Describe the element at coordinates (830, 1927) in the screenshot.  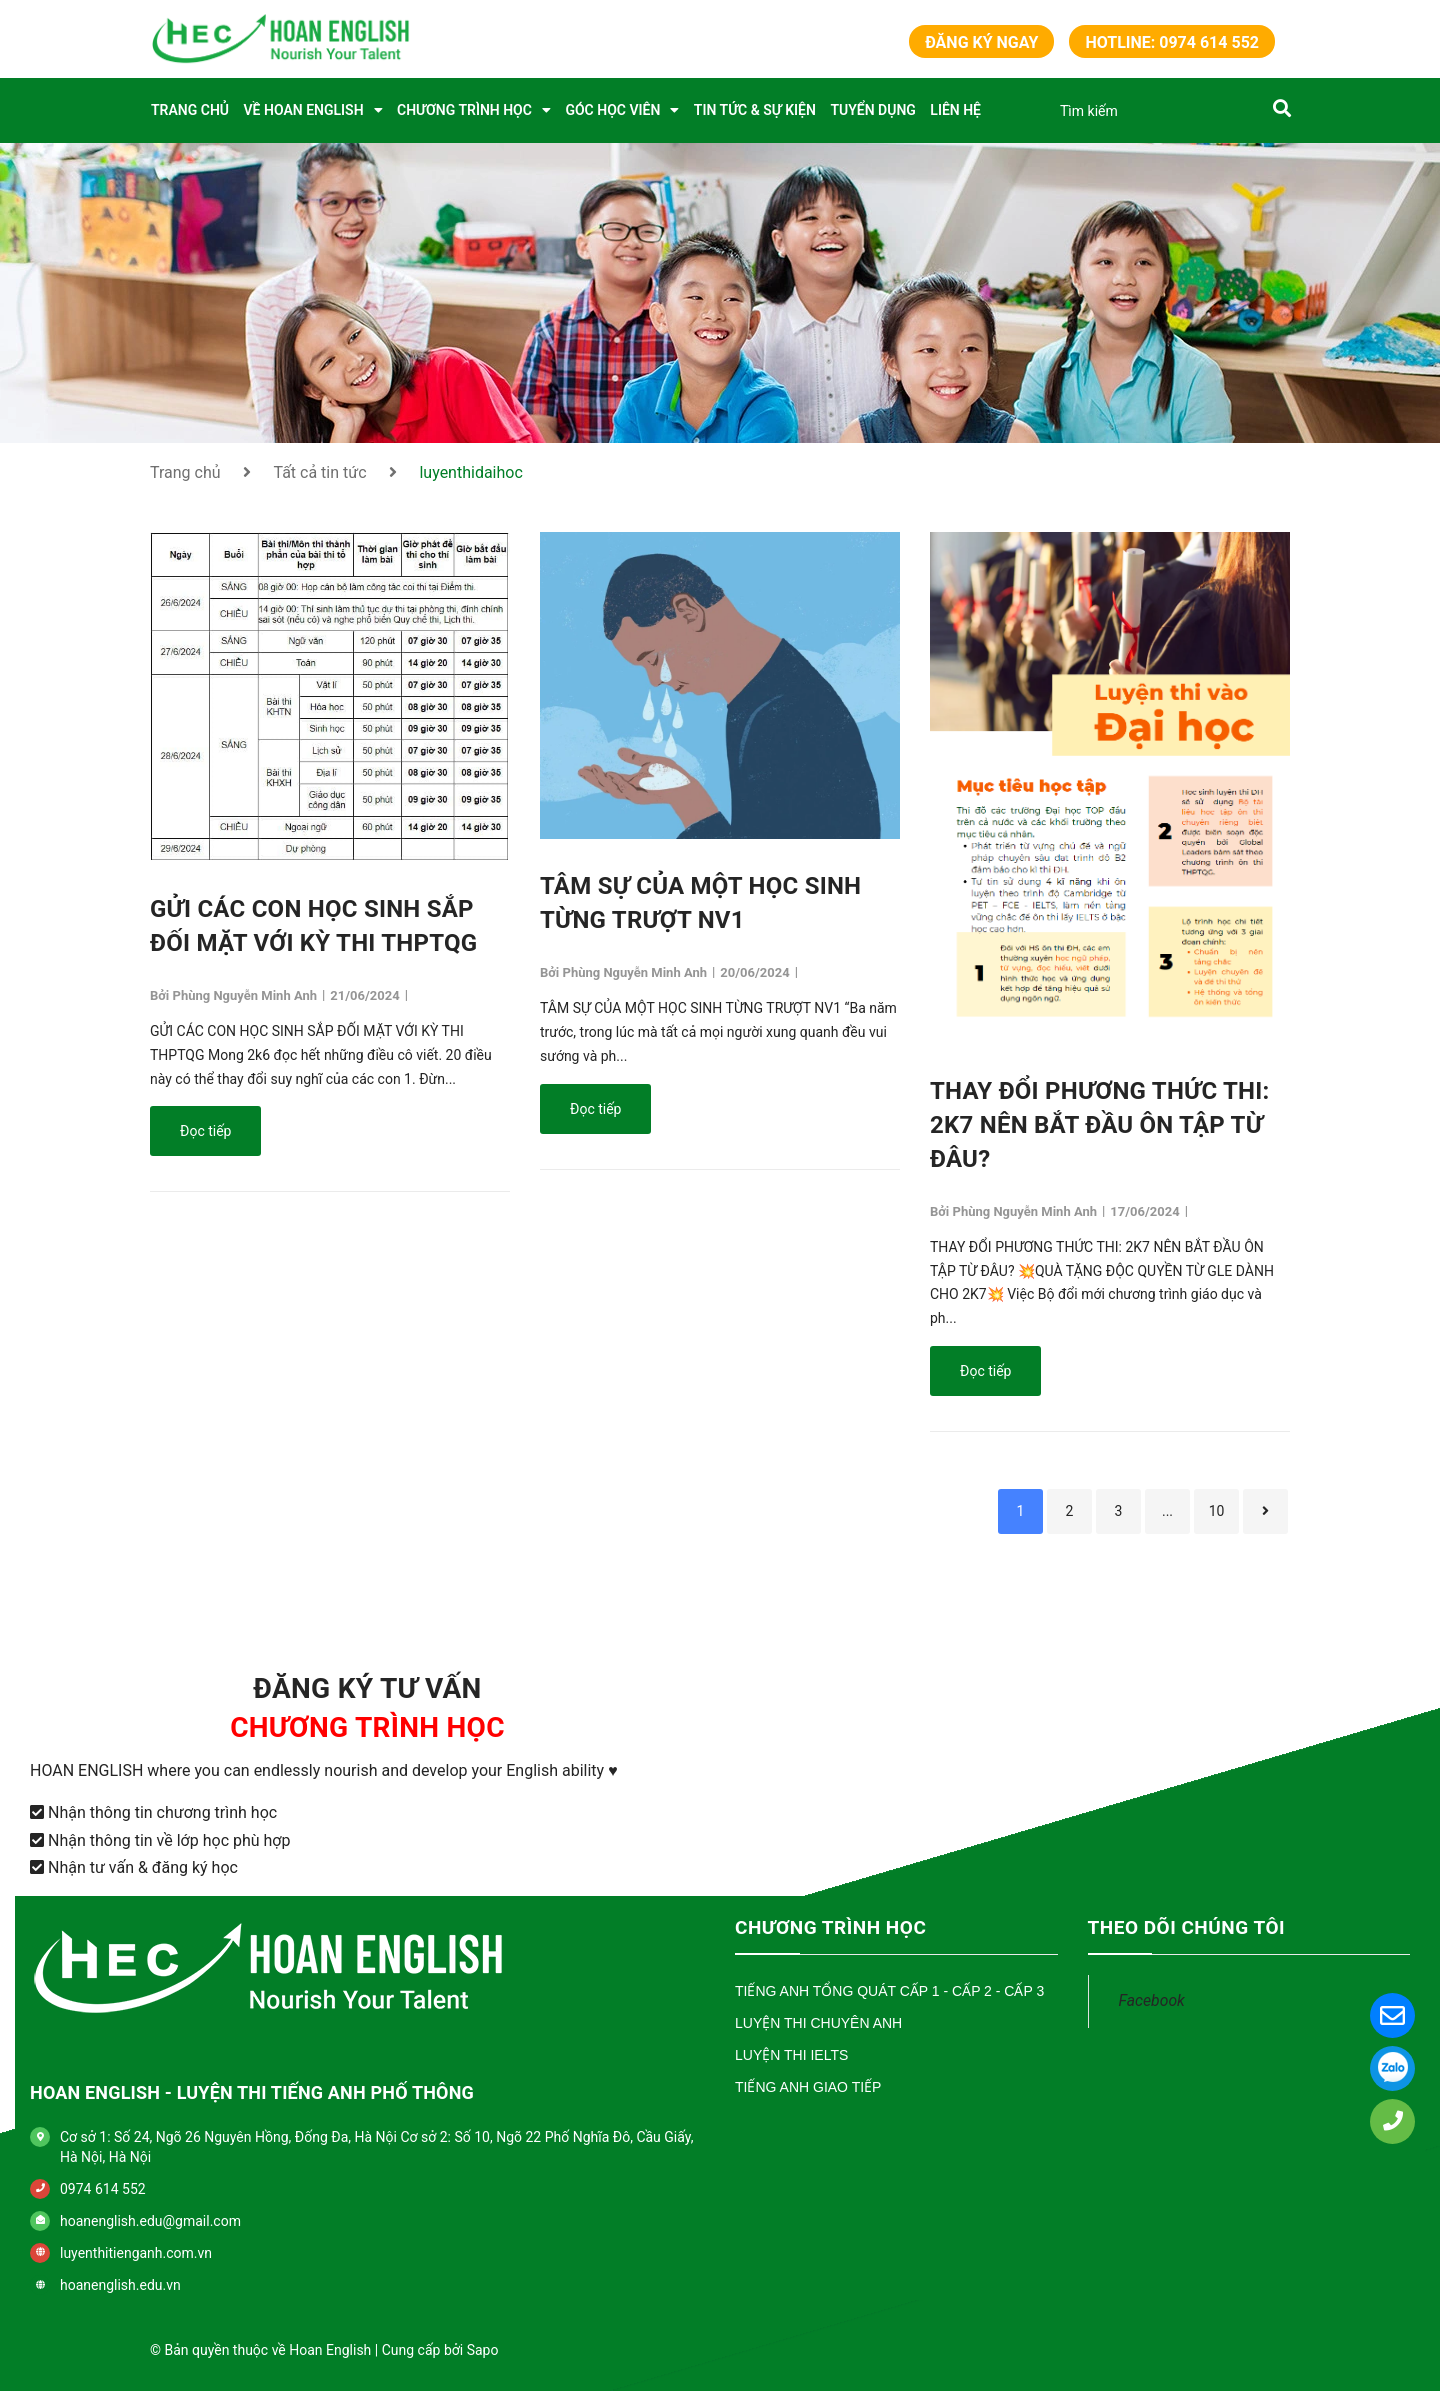
I see `CHƯƠNG TRÌNH HỌC` at that location.